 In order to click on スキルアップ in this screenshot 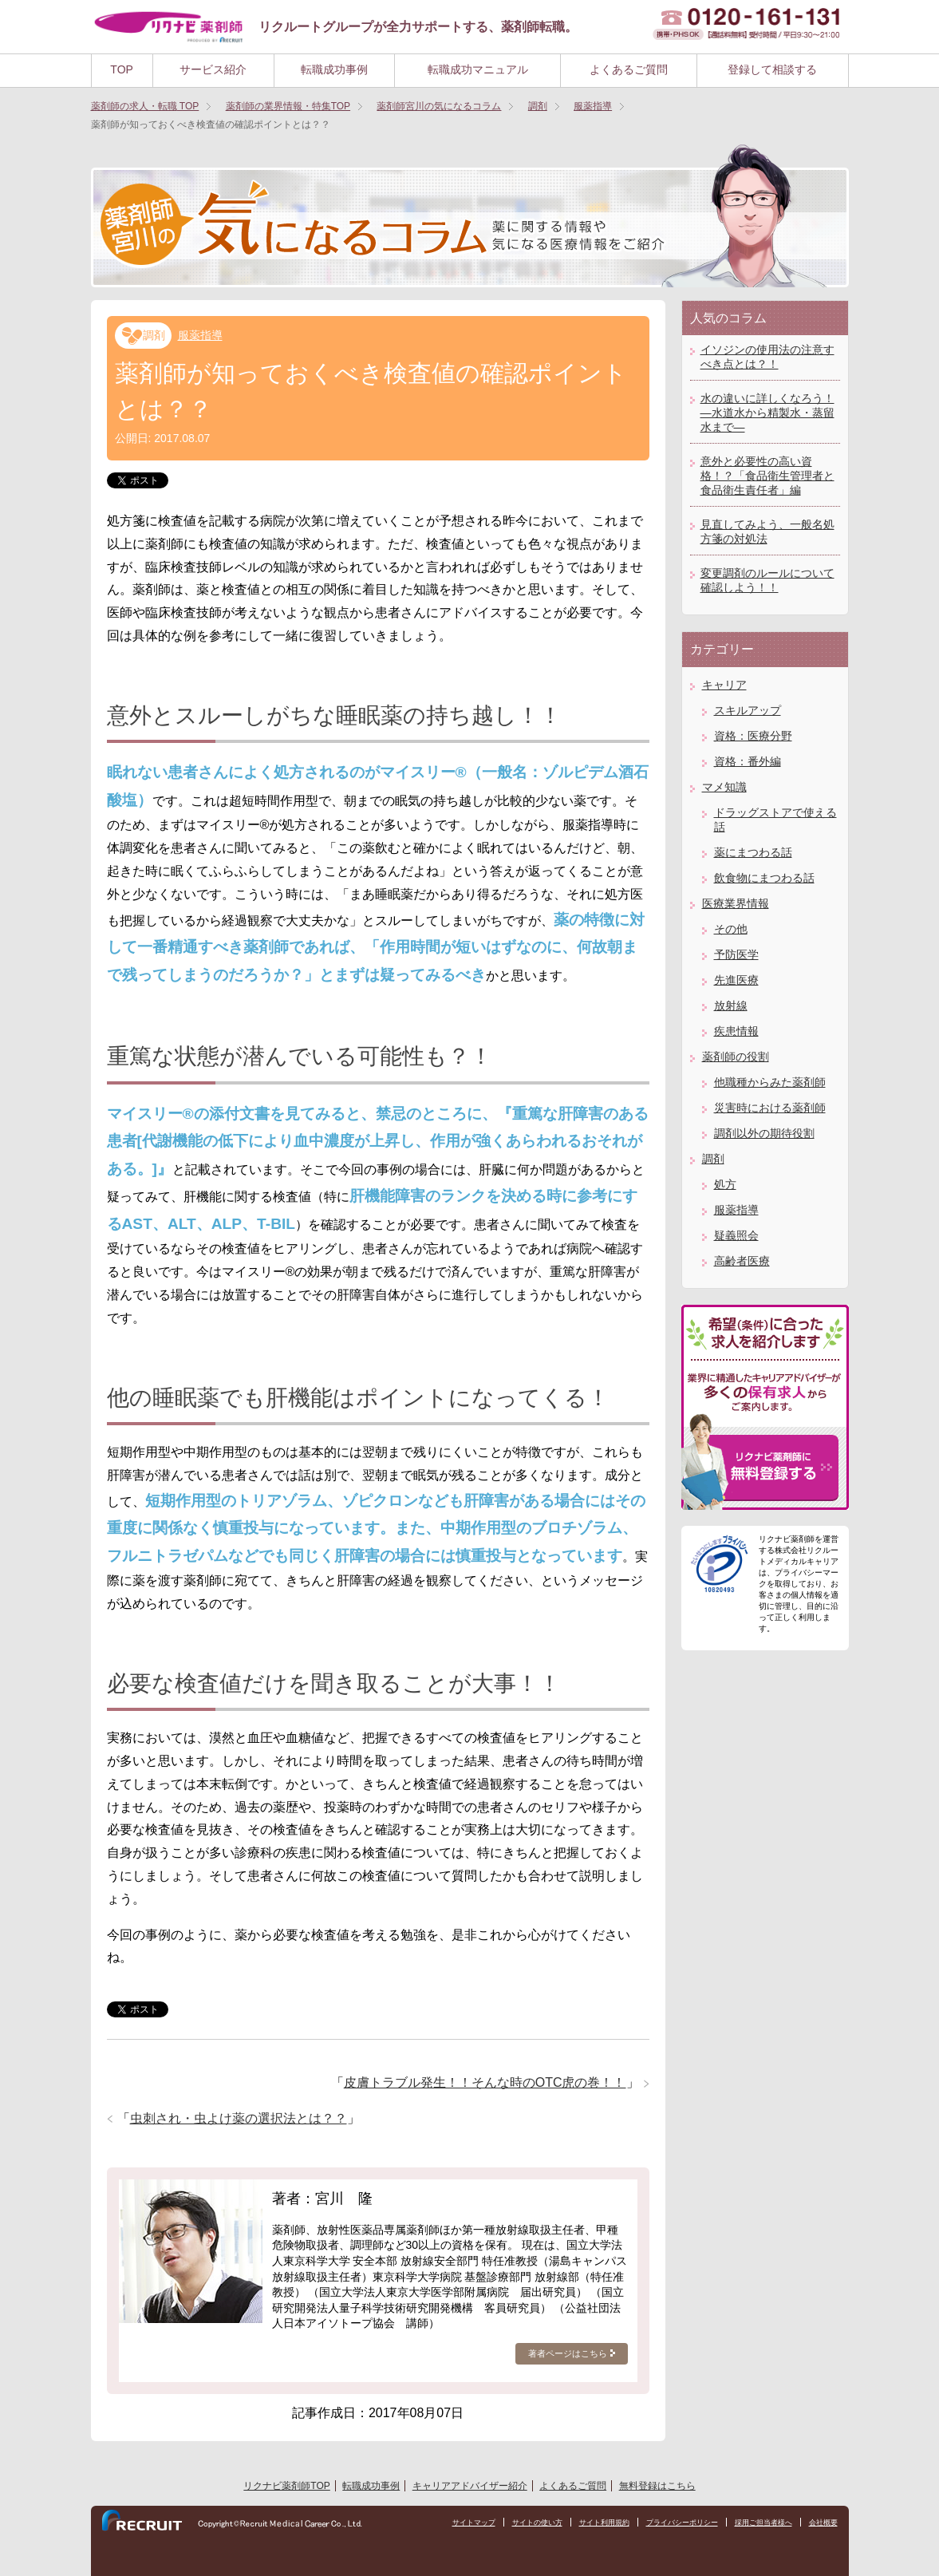, I will do `click(747, 710)`.